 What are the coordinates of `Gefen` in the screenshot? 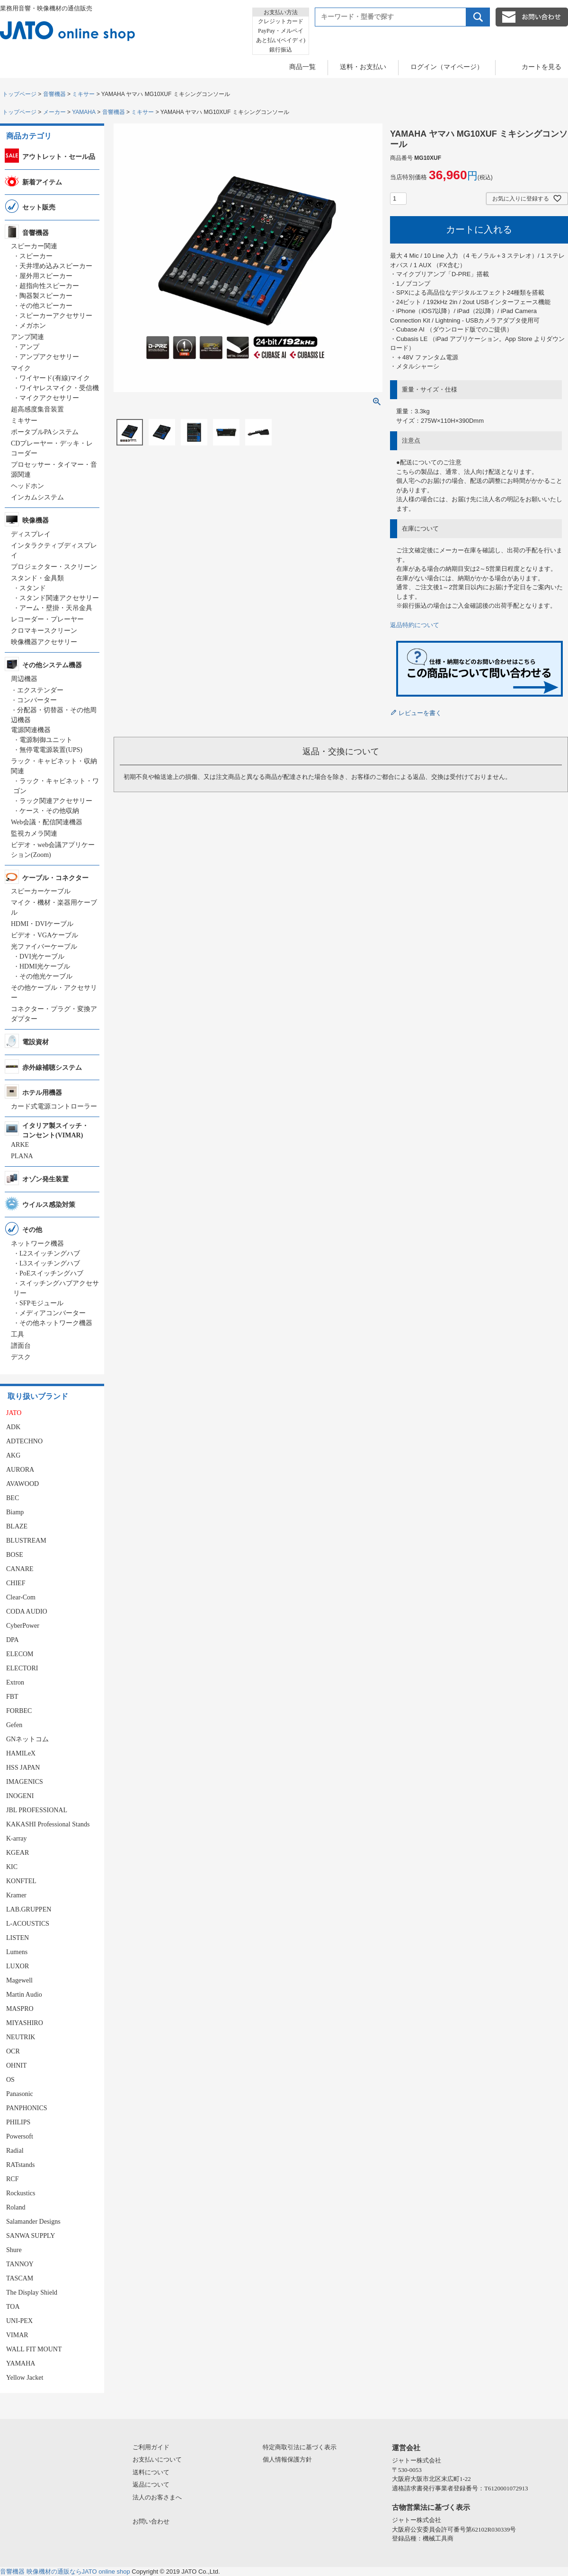 It's located at (14, 1725).